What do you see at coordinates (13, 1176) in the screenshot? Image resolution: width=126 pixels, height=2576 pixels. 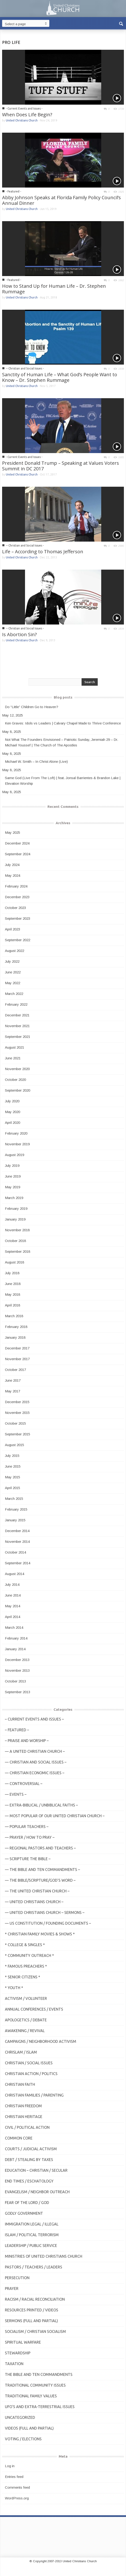 I see `June 2019` at bounding box center [13, 1176].